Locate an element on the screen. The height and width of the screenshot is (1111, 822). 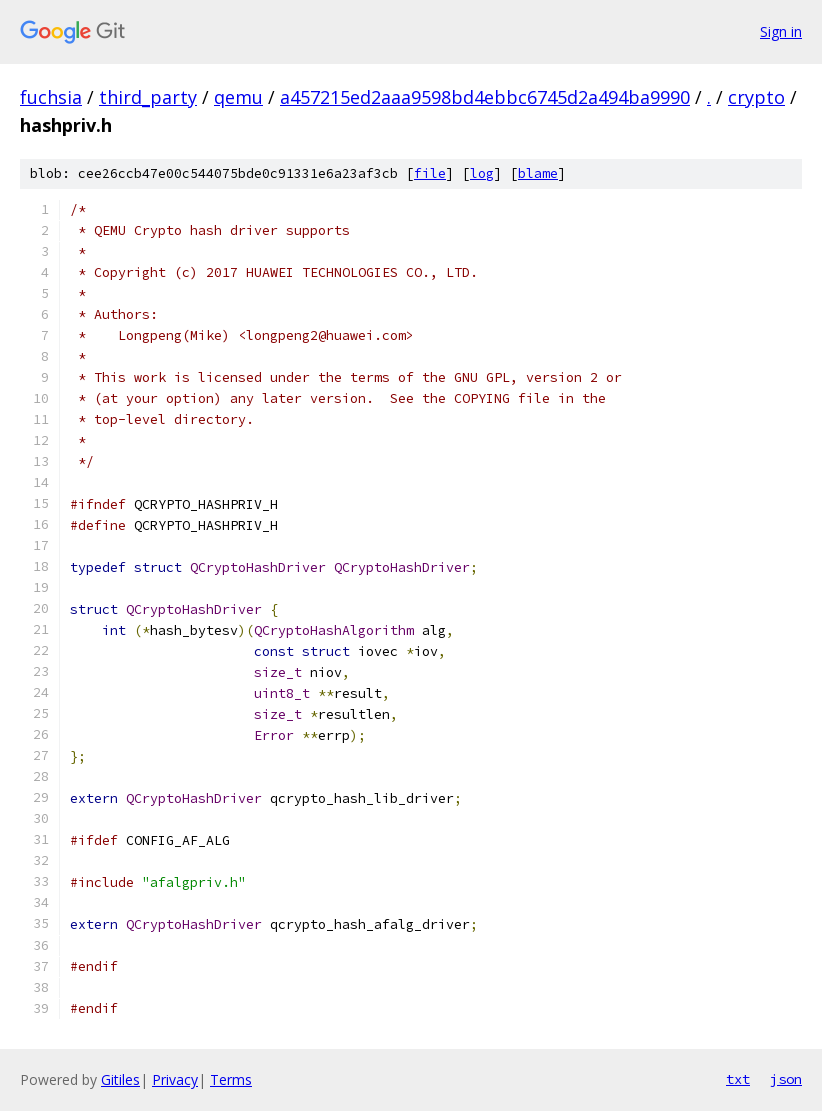
a457215ed2aaa9598bd4ebbc6745d2a494ba9990 is located at coordinates (485, 97).